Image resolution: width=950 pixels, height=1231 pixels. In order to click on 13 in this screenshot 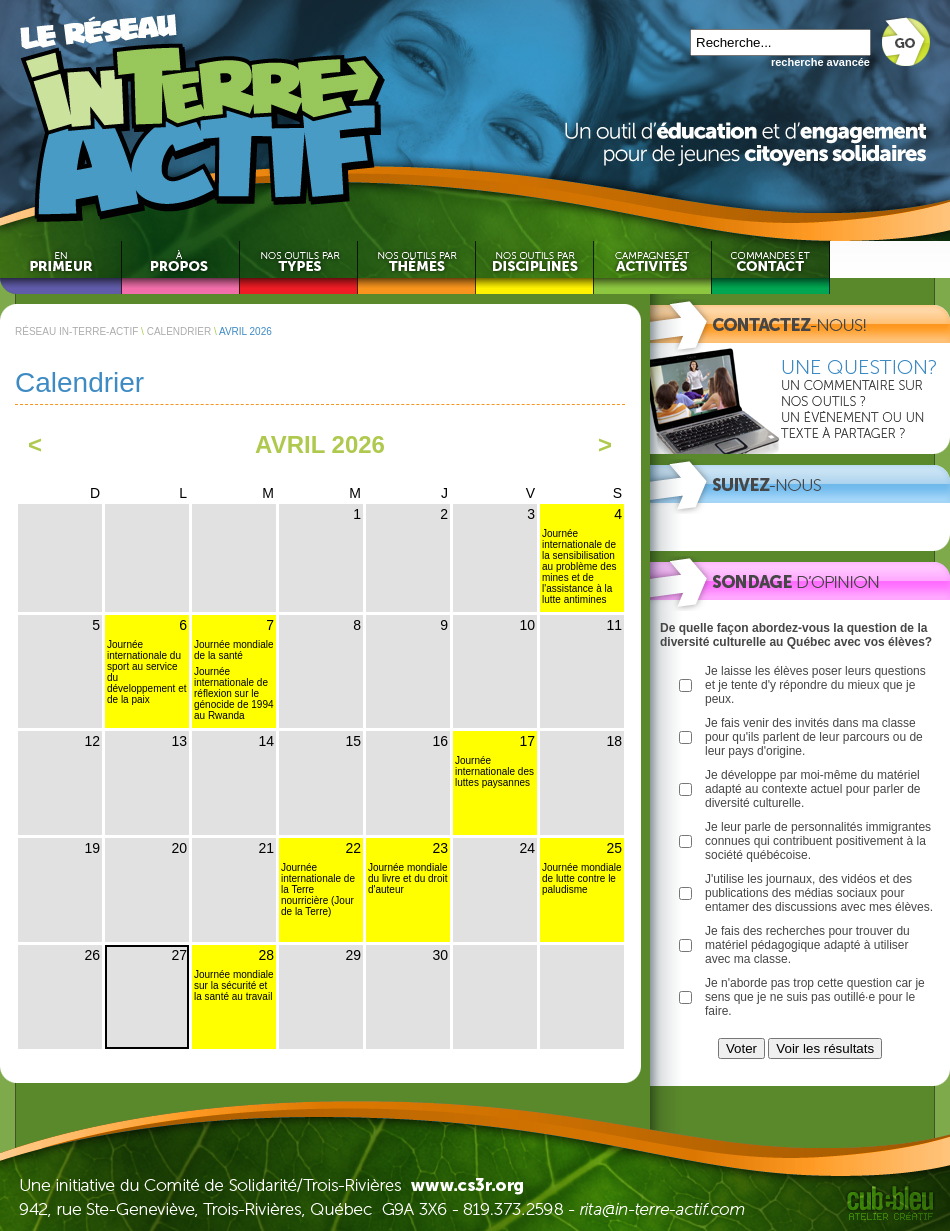, I will do `click(179, 741)`.